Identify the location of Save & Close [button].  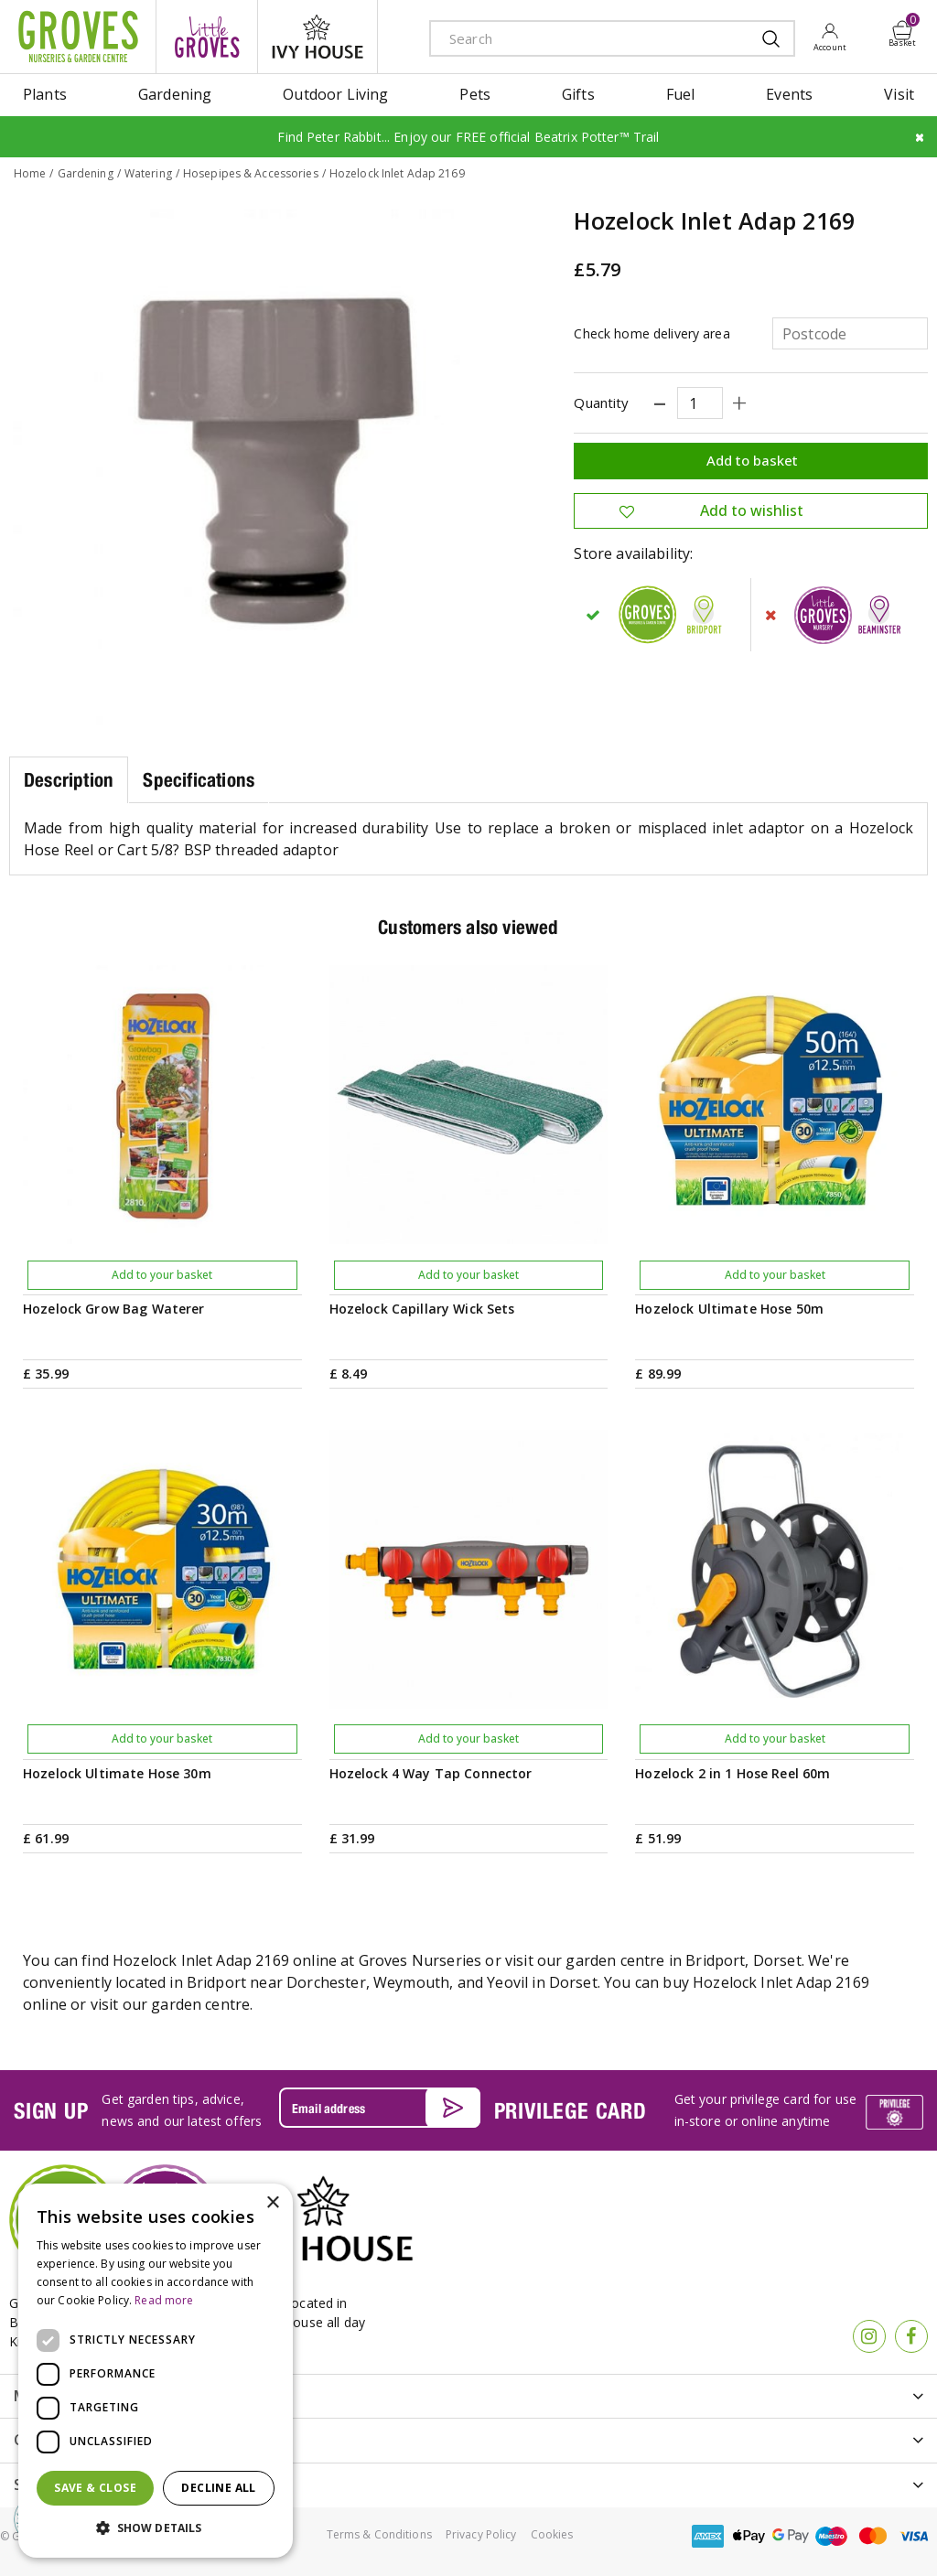
(95, 2488).